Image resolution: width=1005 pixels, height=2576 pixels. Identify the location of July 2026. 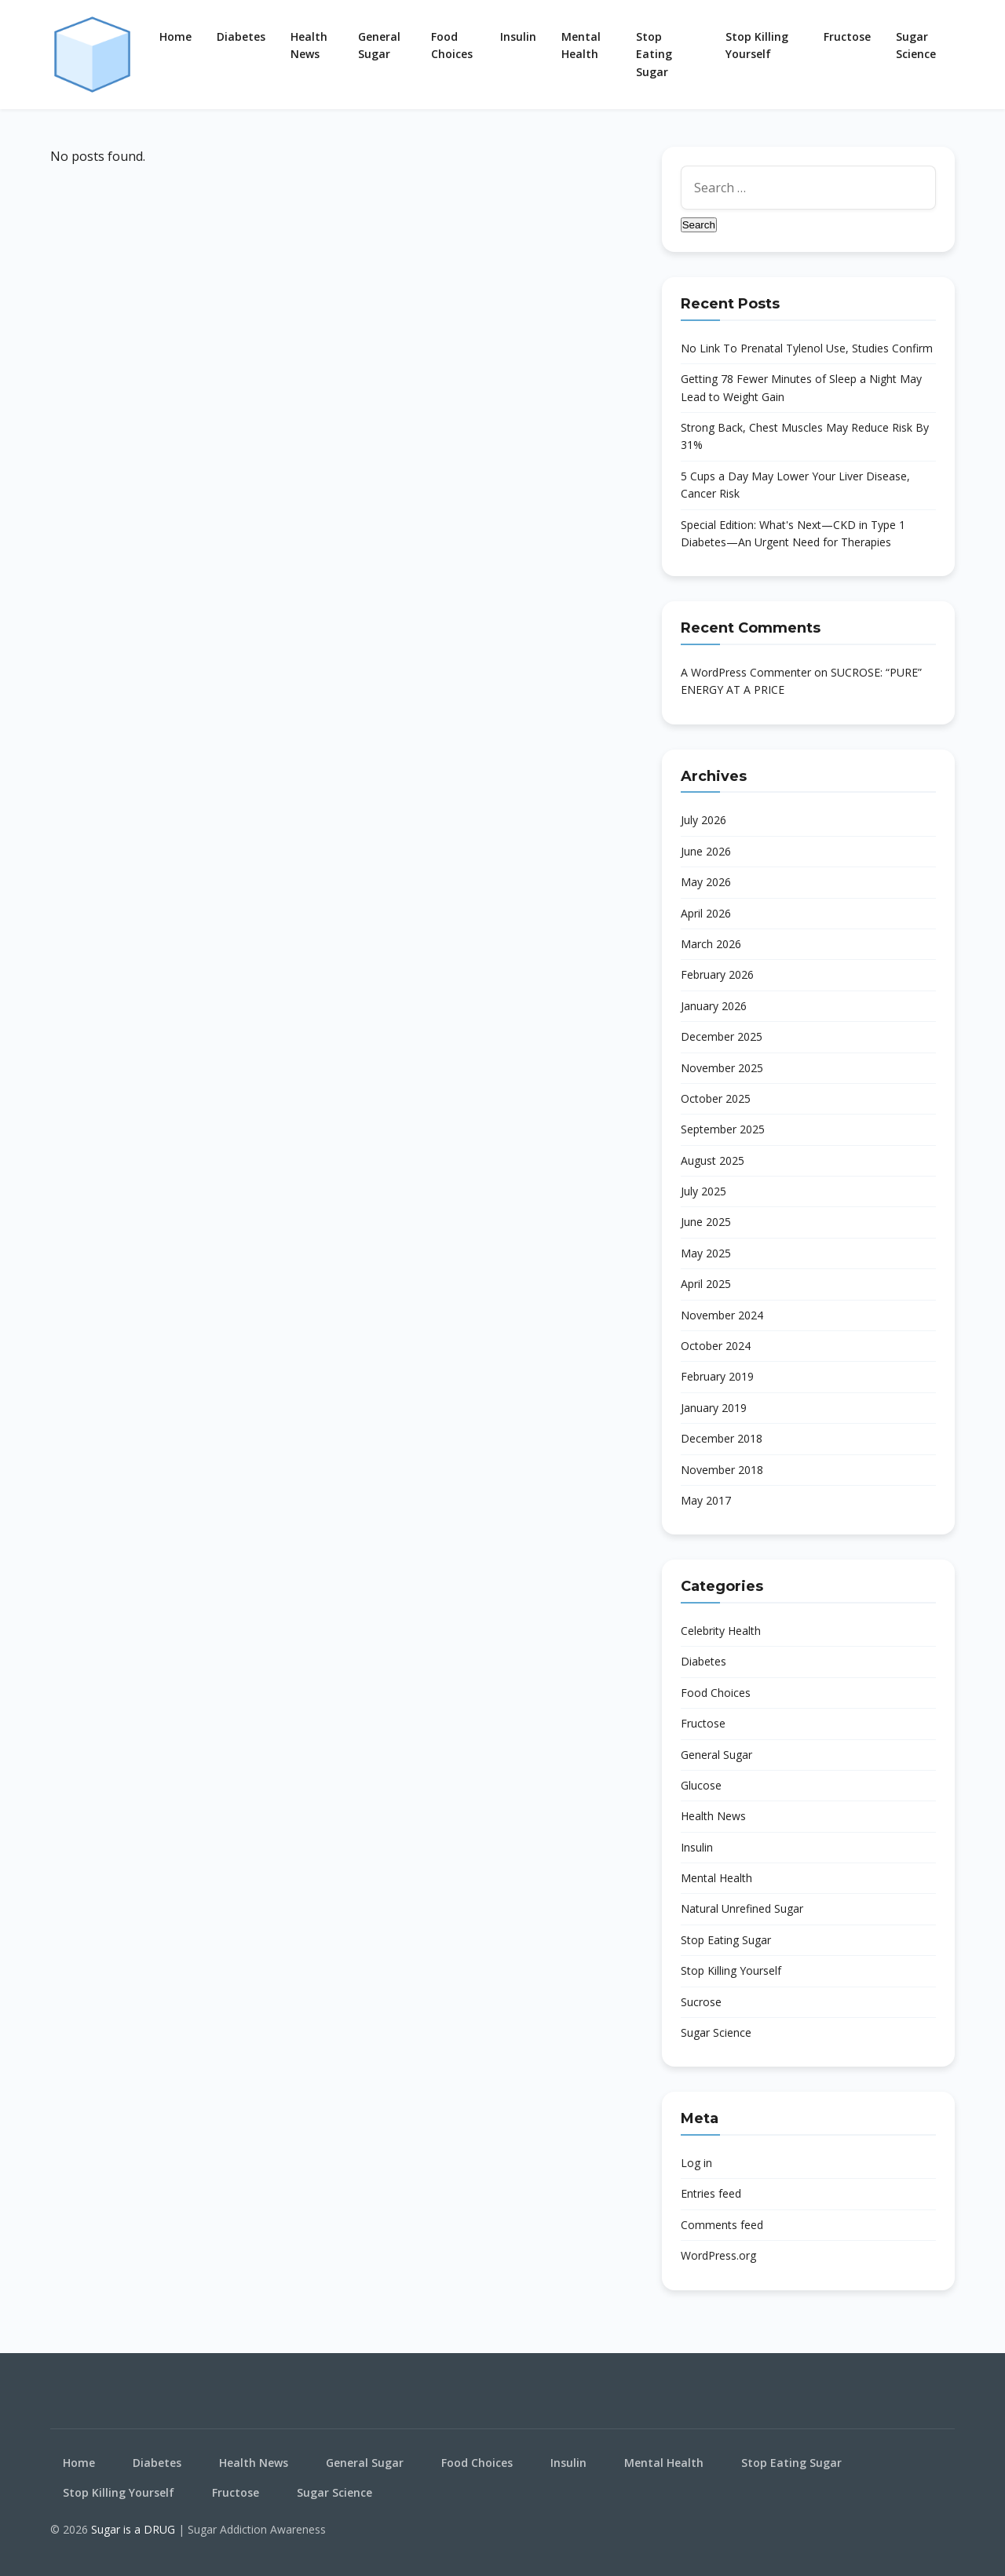
(703, 819).